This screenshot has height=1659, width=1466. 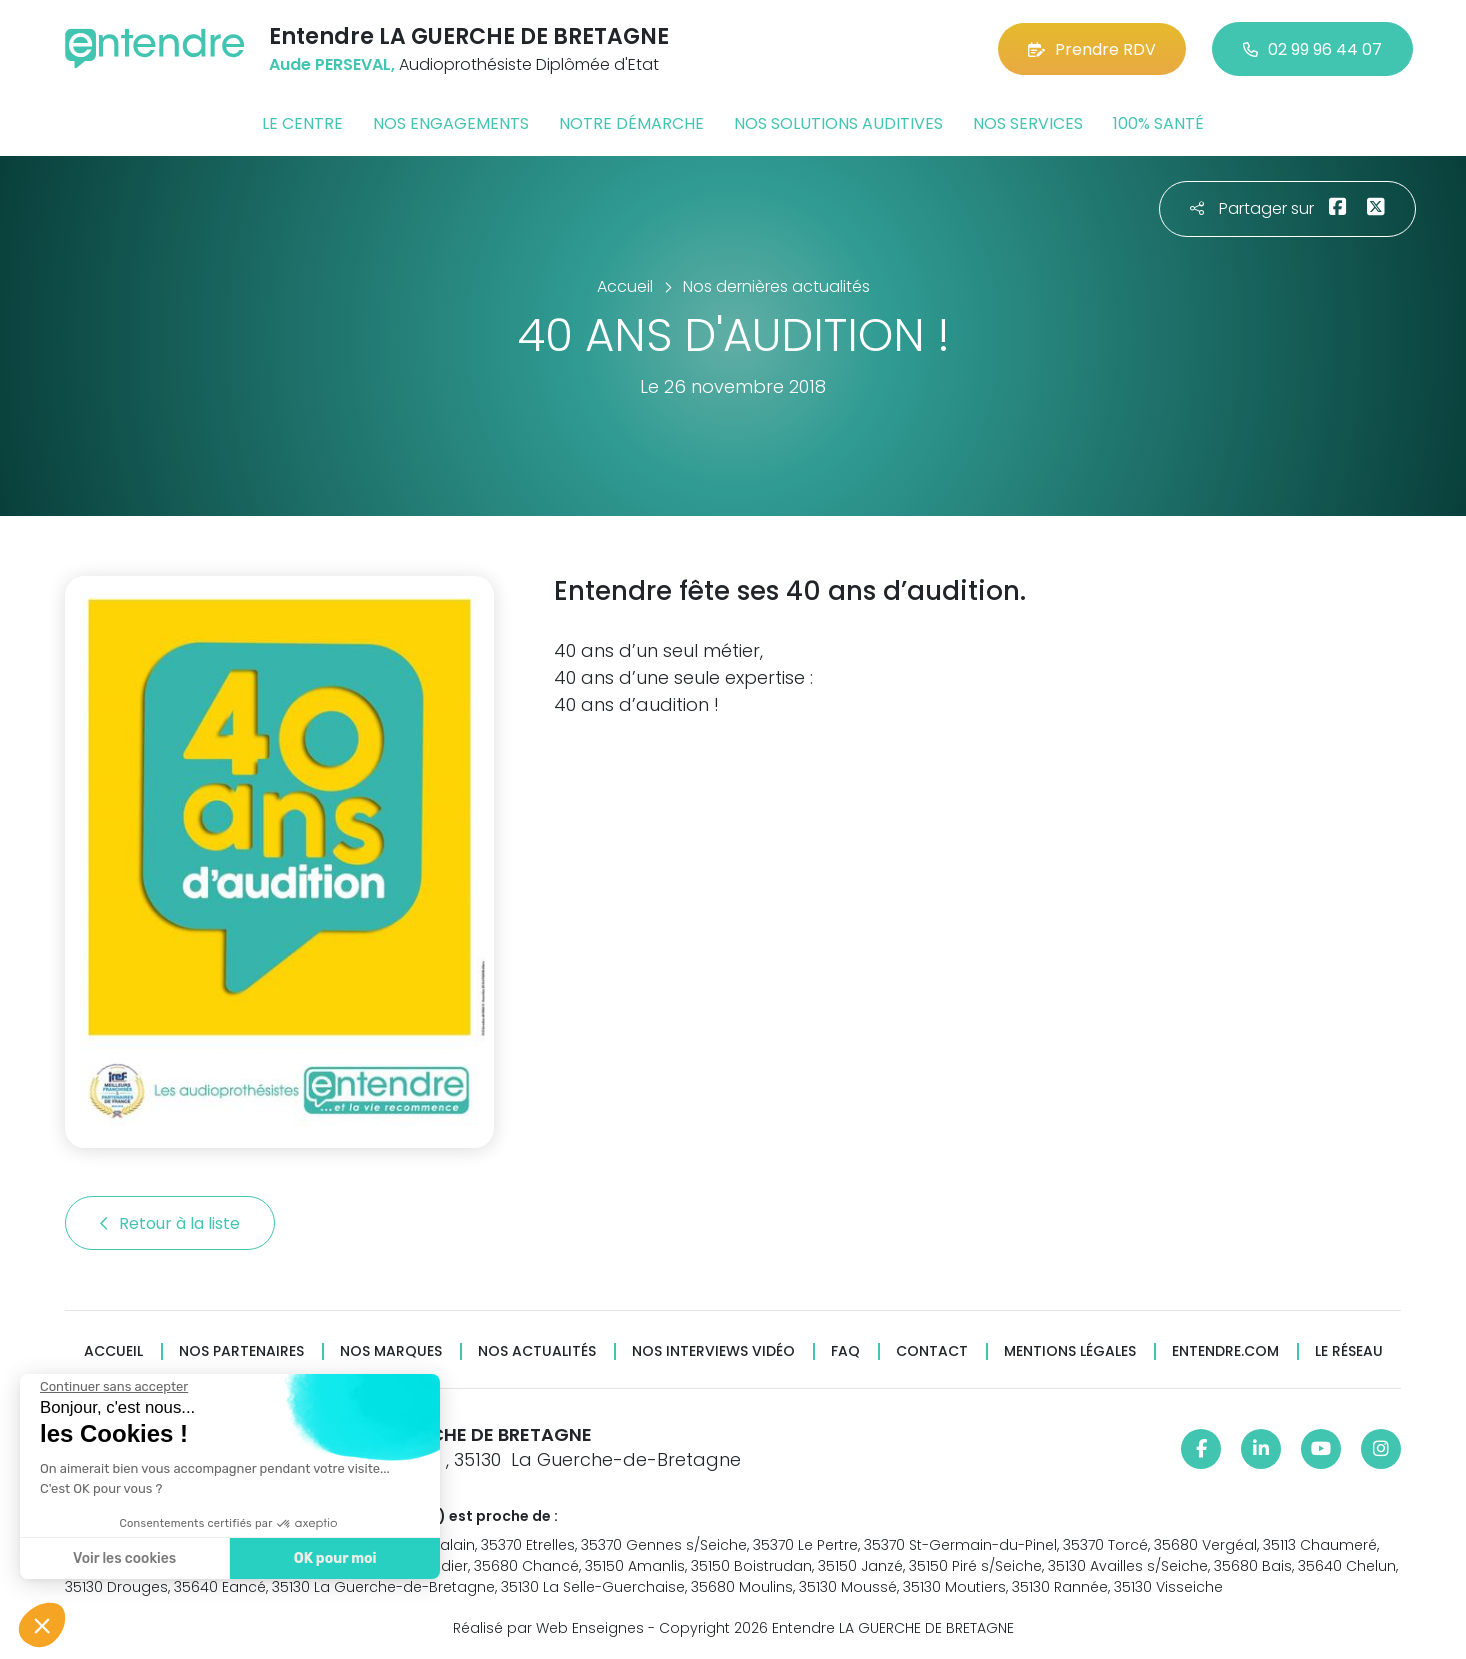 What do you see at coordinates (241, 1351) in the screenshot?
I see `Nos partenaires` at bounding box center [241, 1351].